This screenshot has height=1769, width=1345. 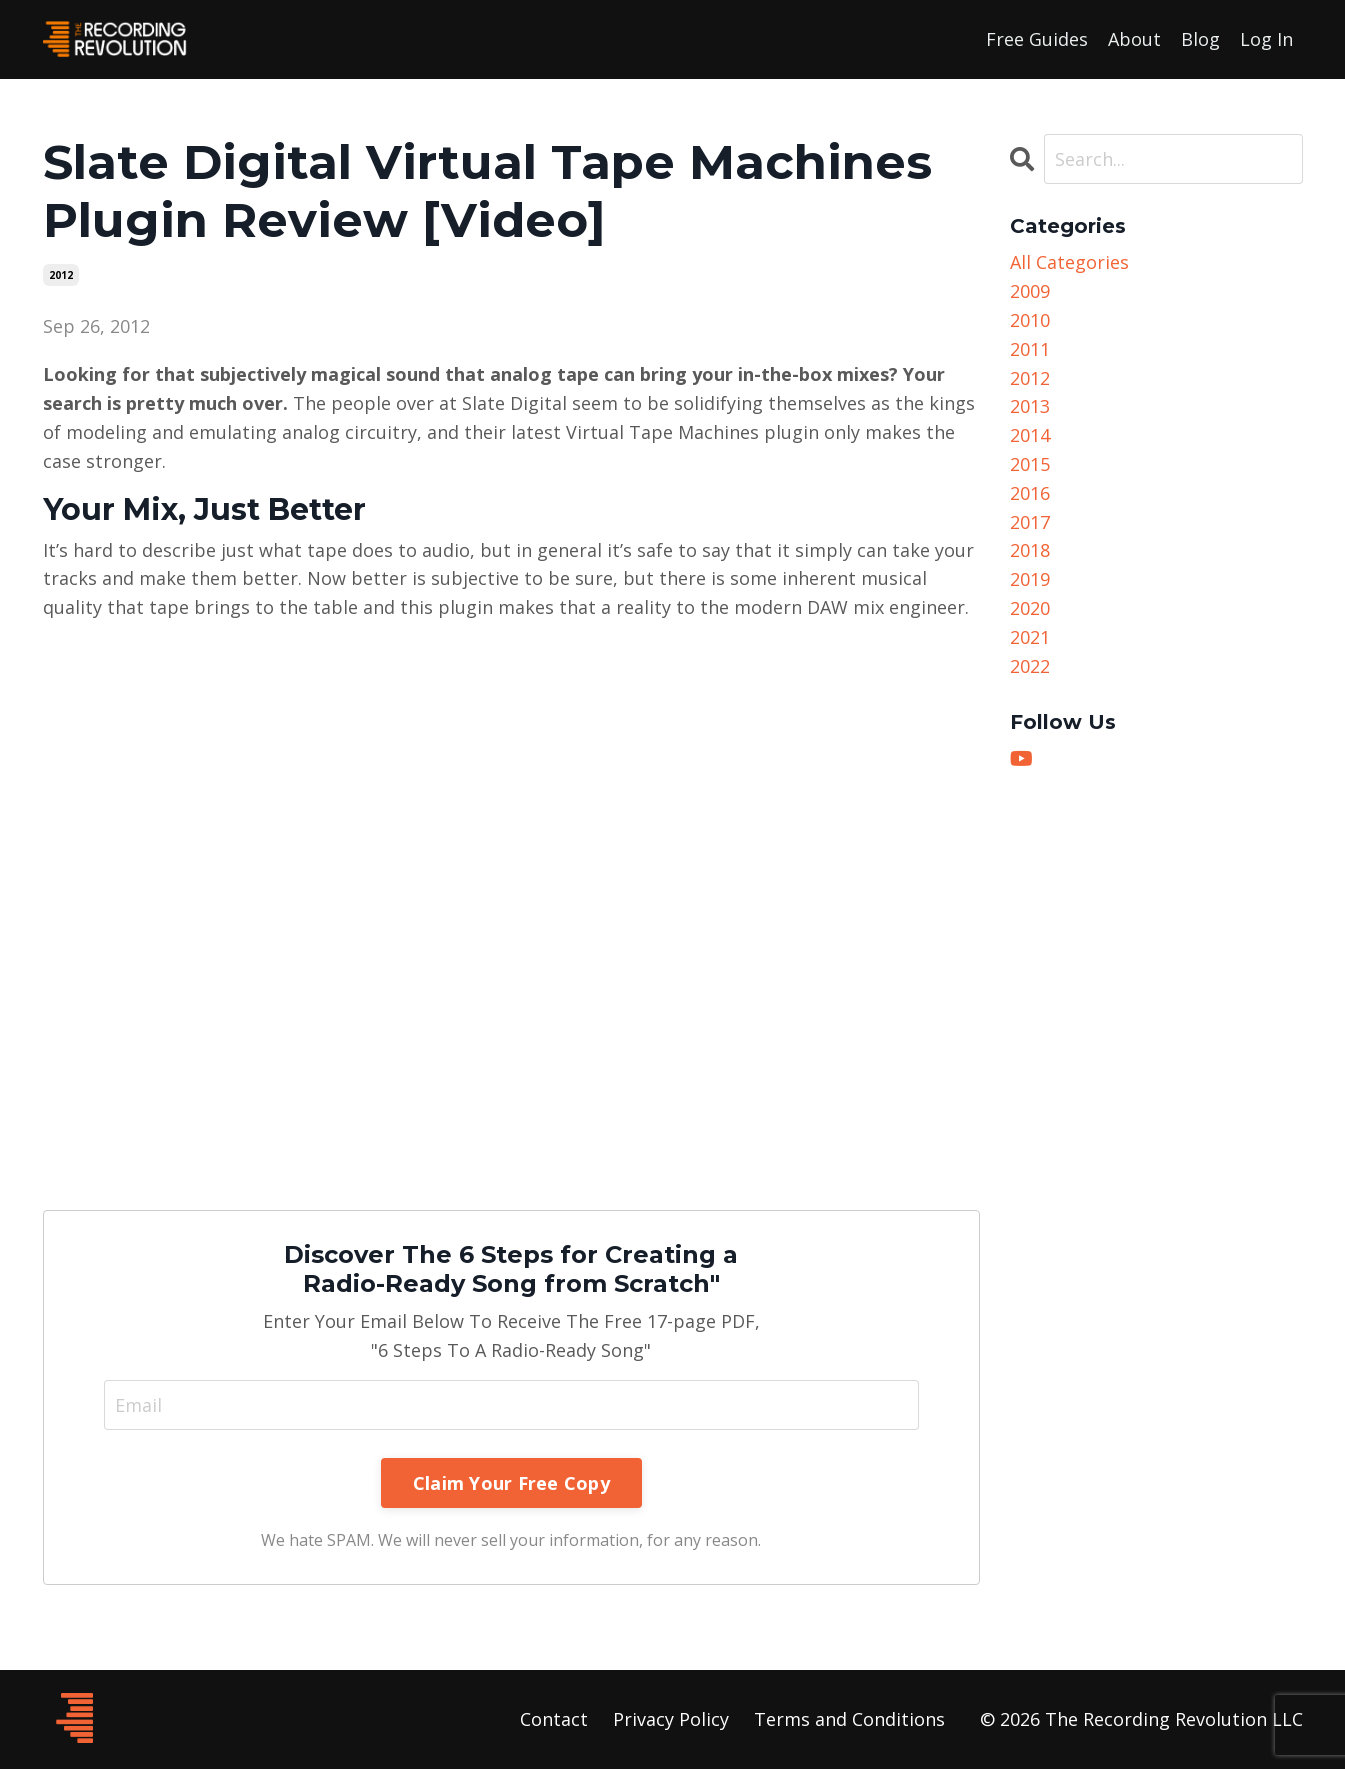 What do you see at coordinates (1030, 637) in the screenshot?
I see `2021` at bounding box center [1030, 637].